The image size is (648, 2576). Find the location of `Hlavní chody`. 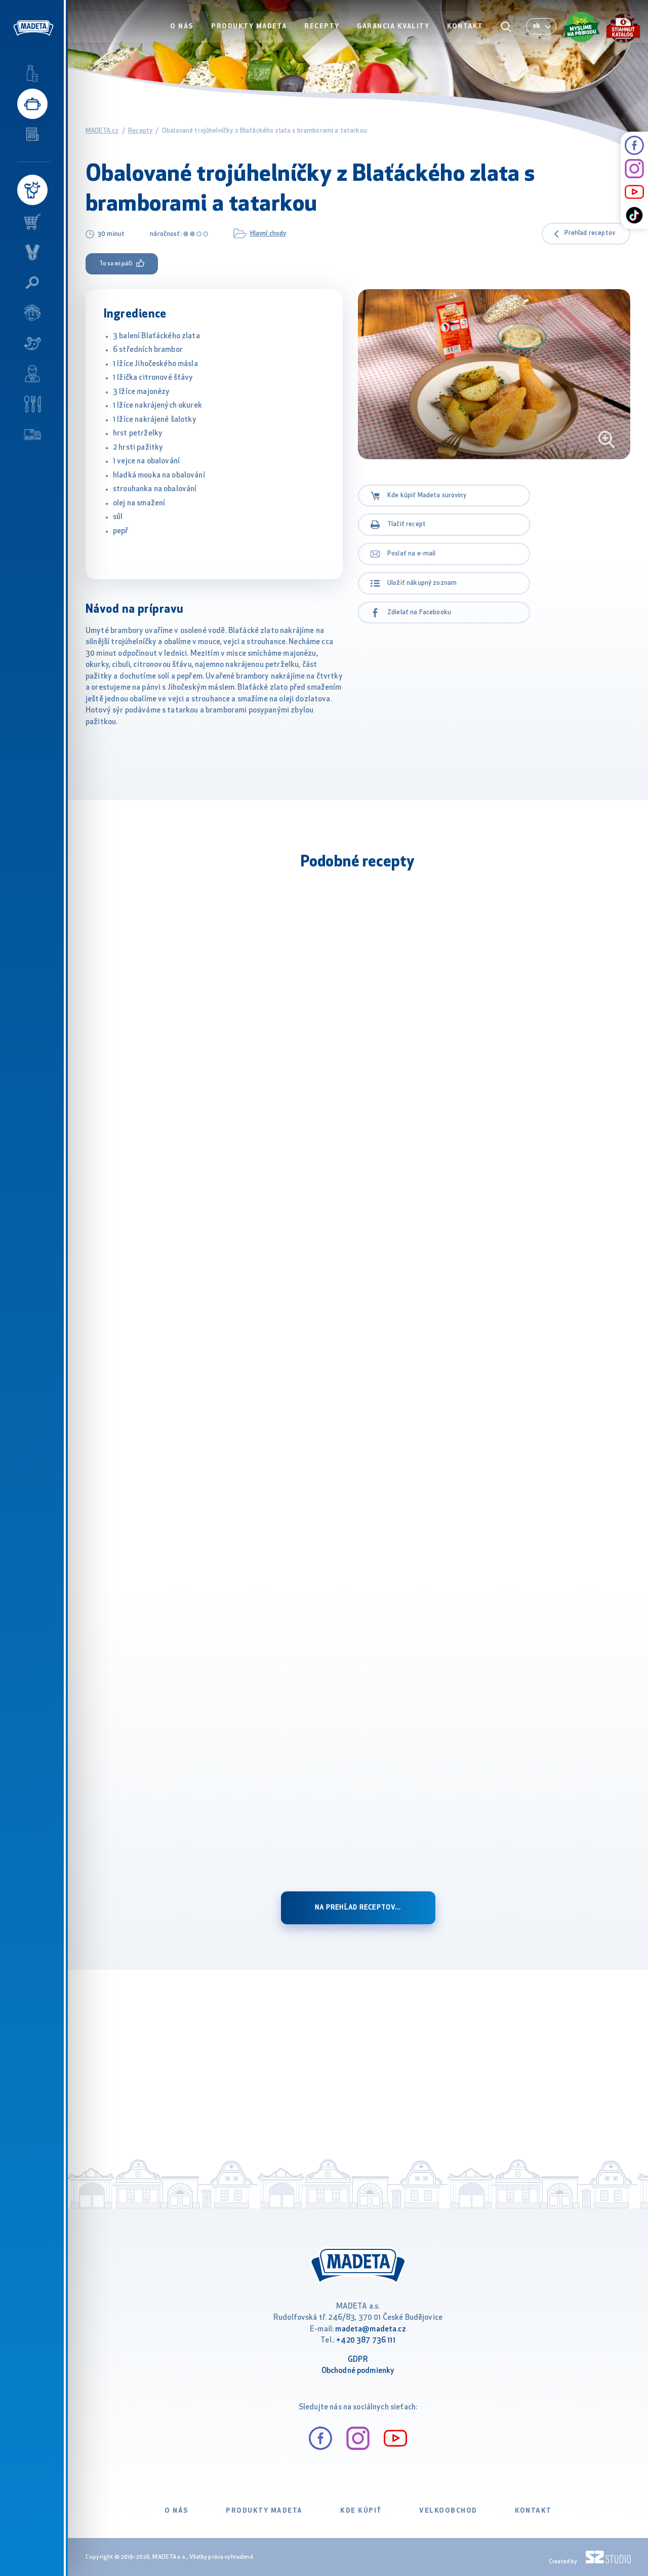

Hlavní chody is located at coordinates (268, 233).